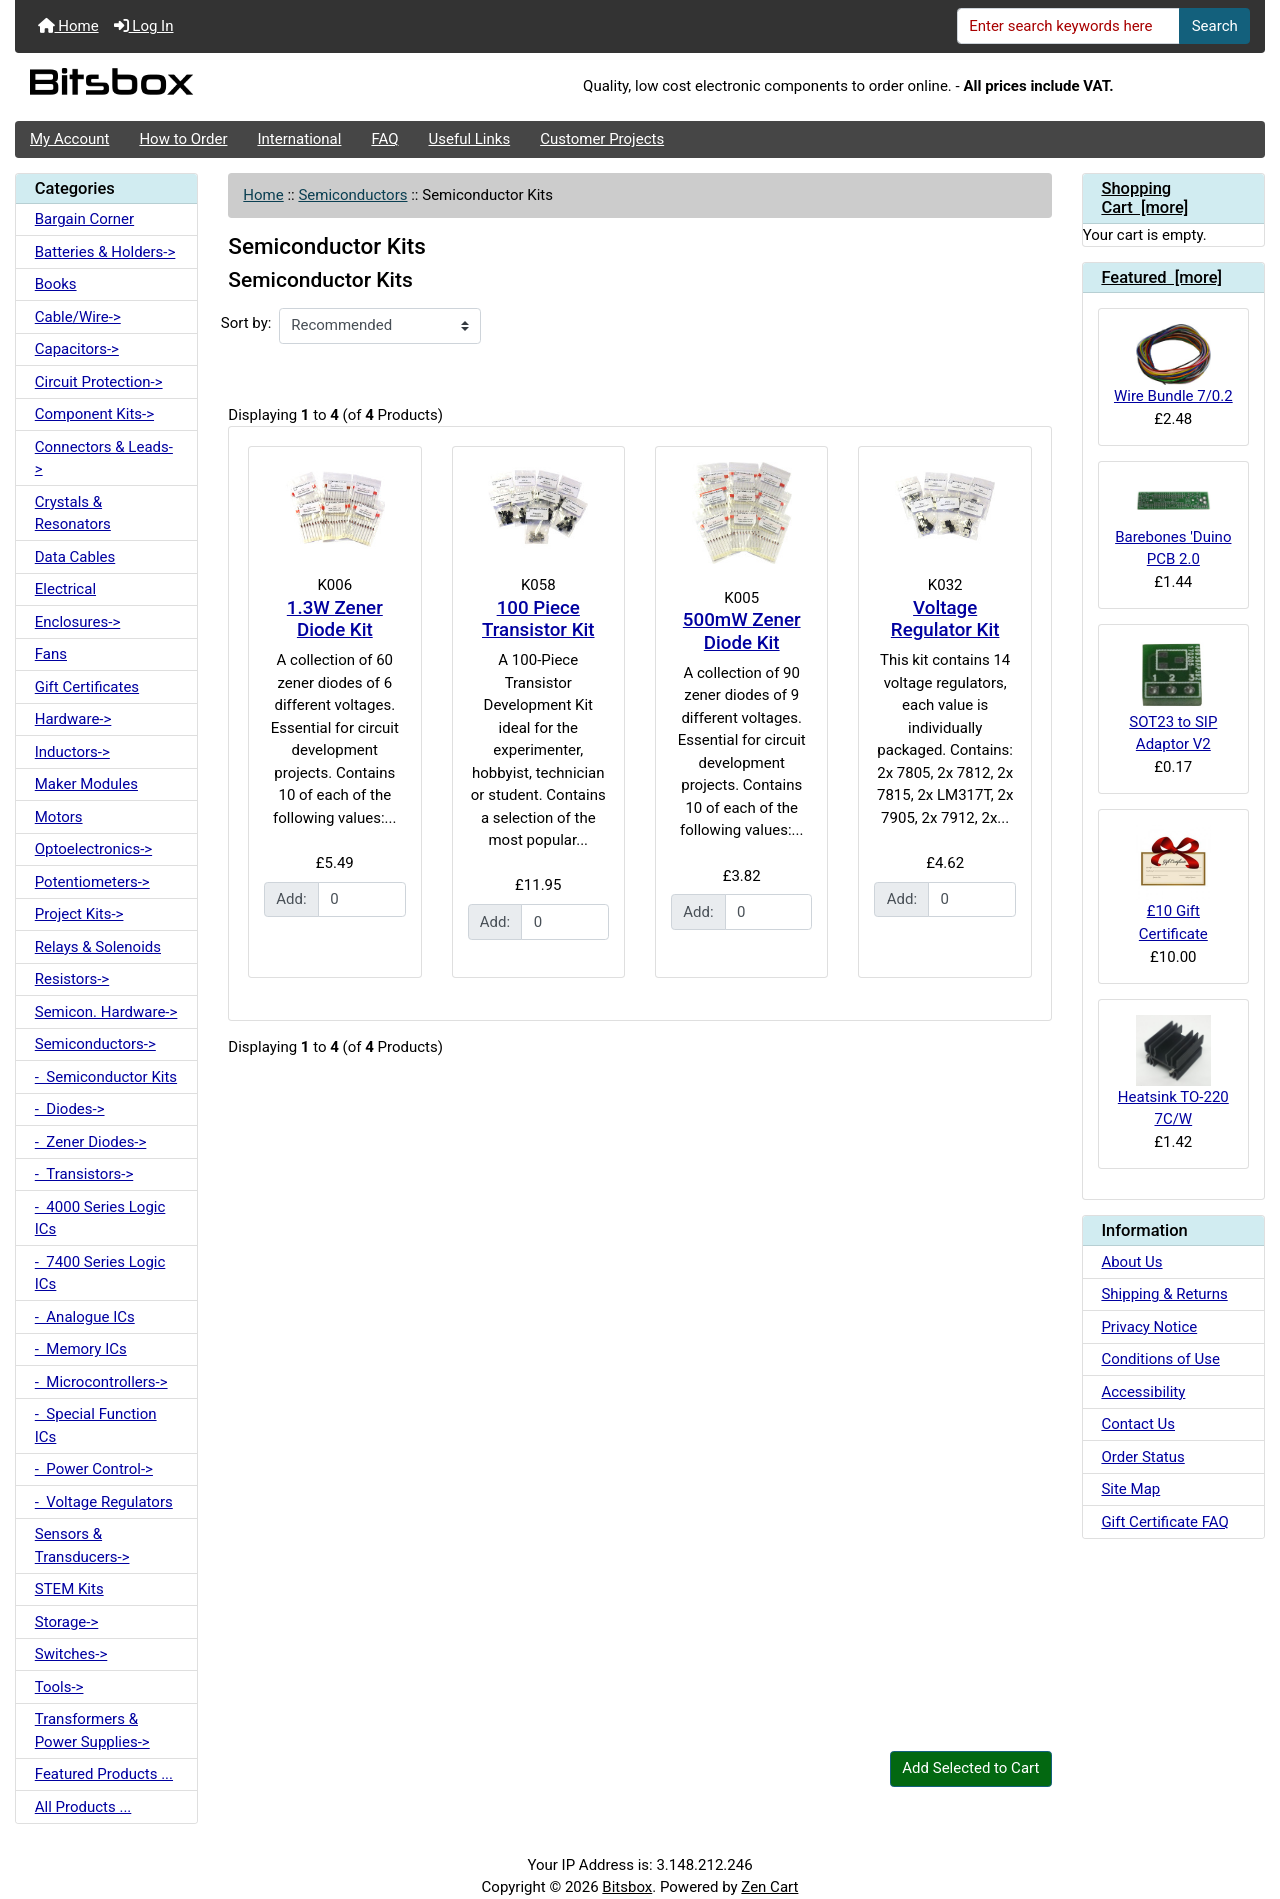  What do you see at coordinates (84, 219) in the screenshot?
I see `Bargain Corner` at bounding box center [84, 219].